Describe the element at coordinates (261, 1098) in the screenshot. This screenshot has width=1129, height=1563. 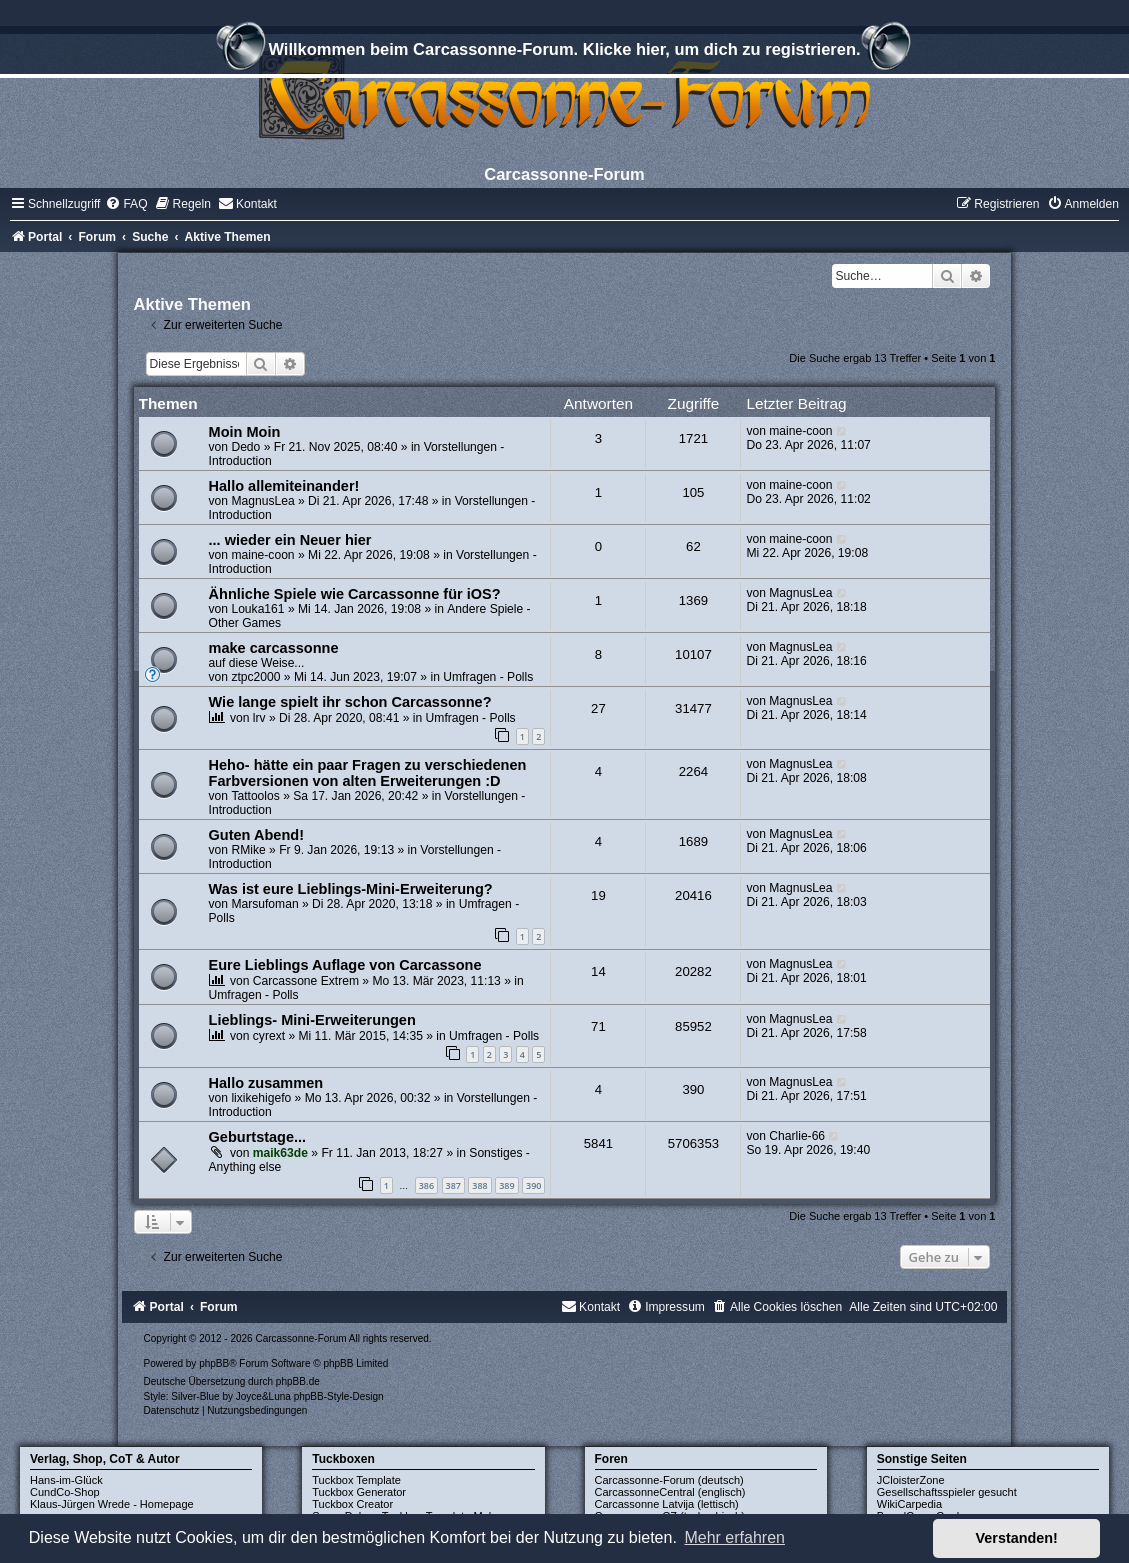
I see `lixikehigefo` at that location.